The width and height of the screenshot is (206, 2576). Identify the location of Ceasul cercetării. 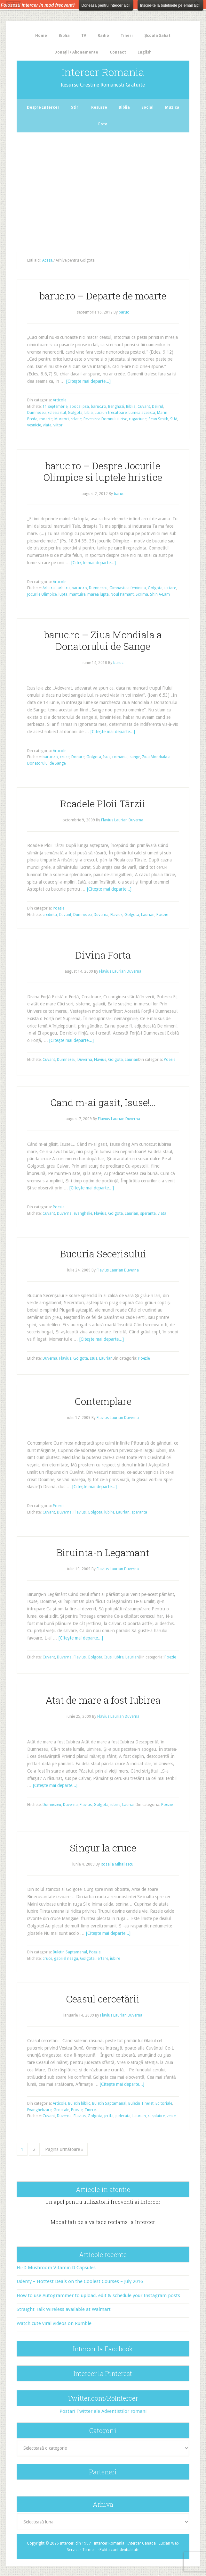
(103, 1999).